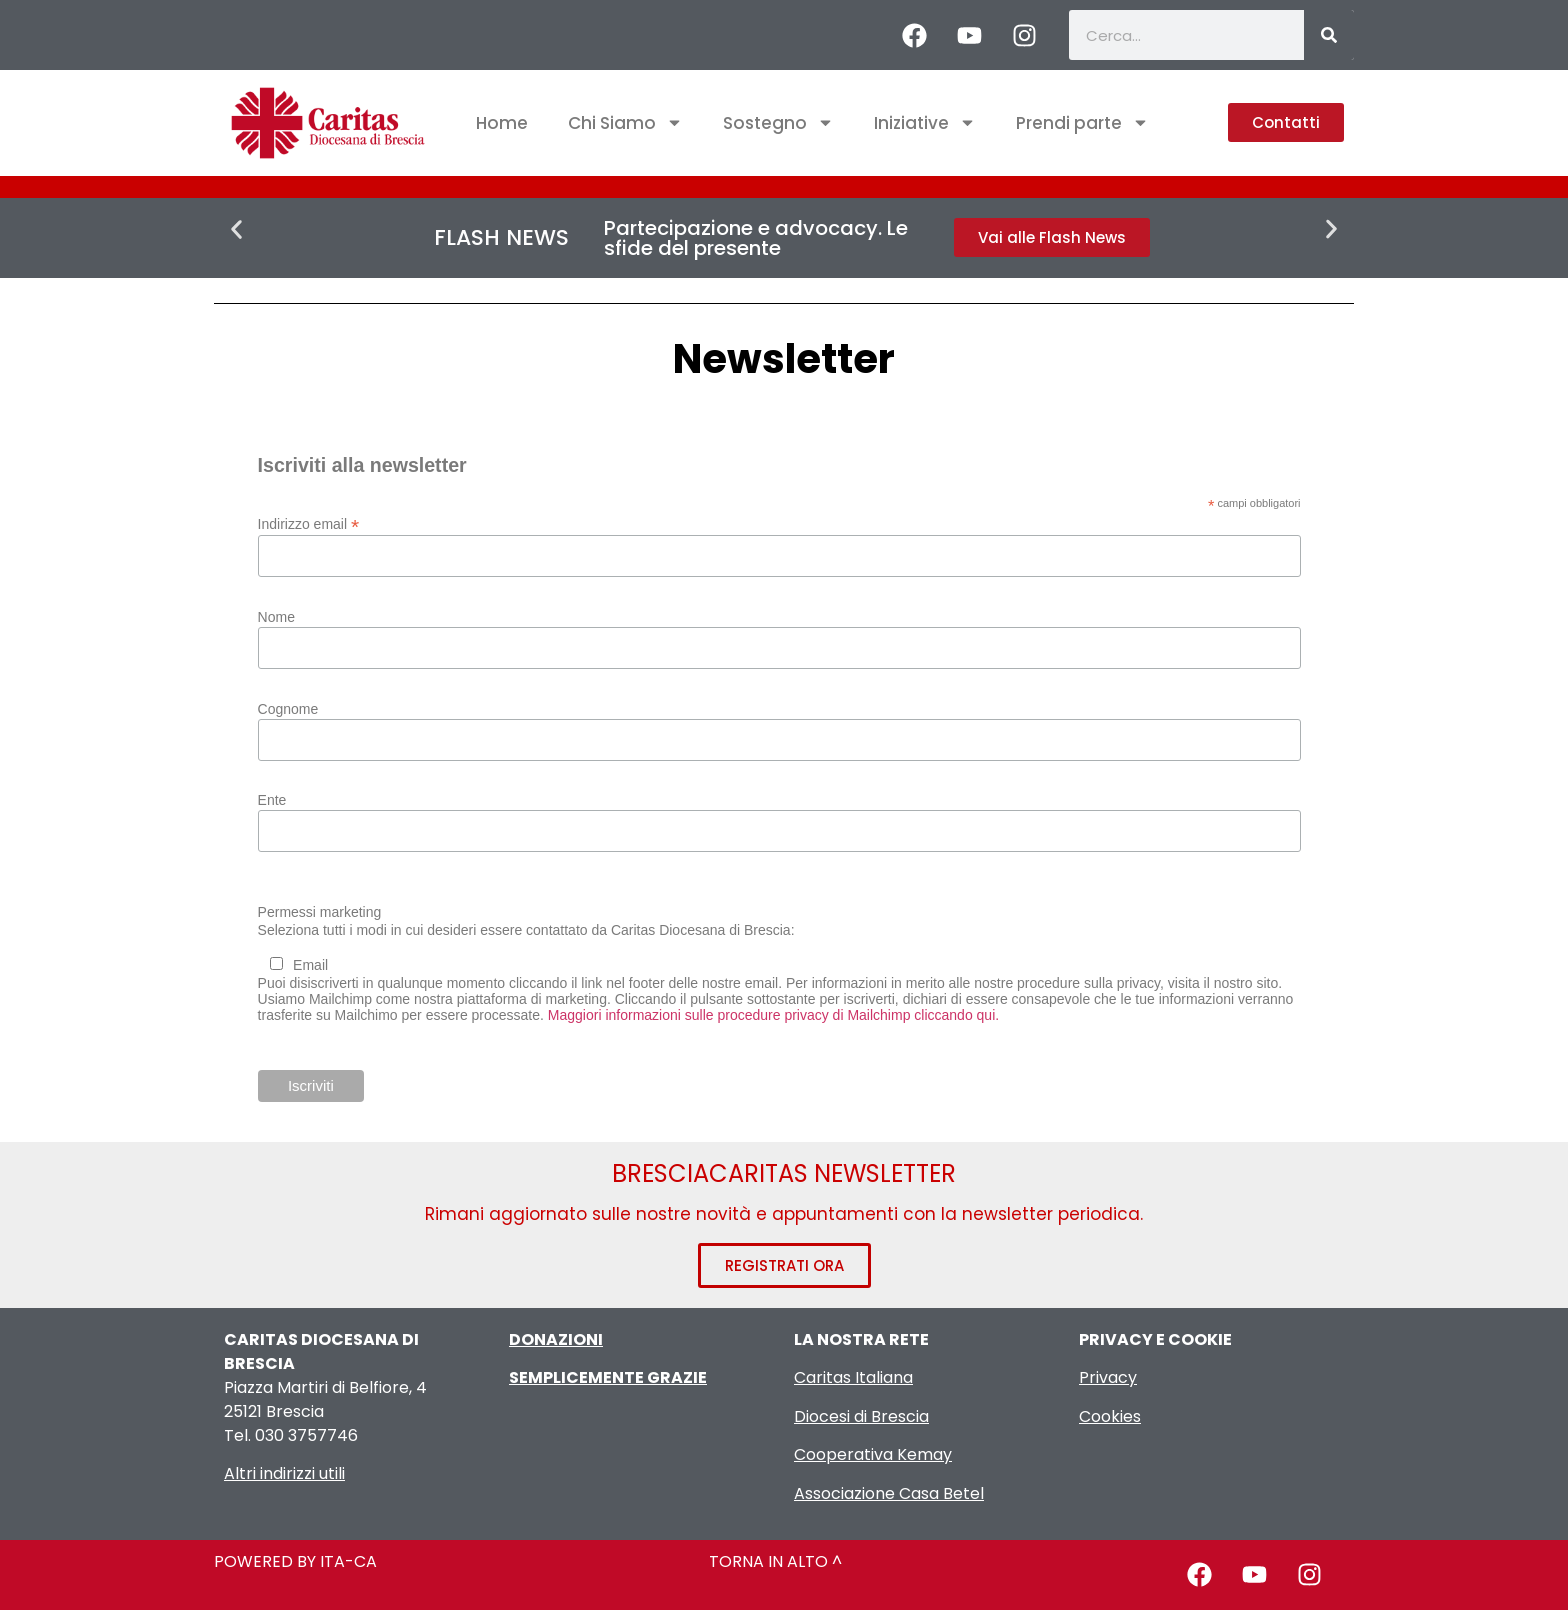  I want to click on Maggiori informazioni sulle procedure privacy di Mailchimp cliccando qui., so click(773, 1015).